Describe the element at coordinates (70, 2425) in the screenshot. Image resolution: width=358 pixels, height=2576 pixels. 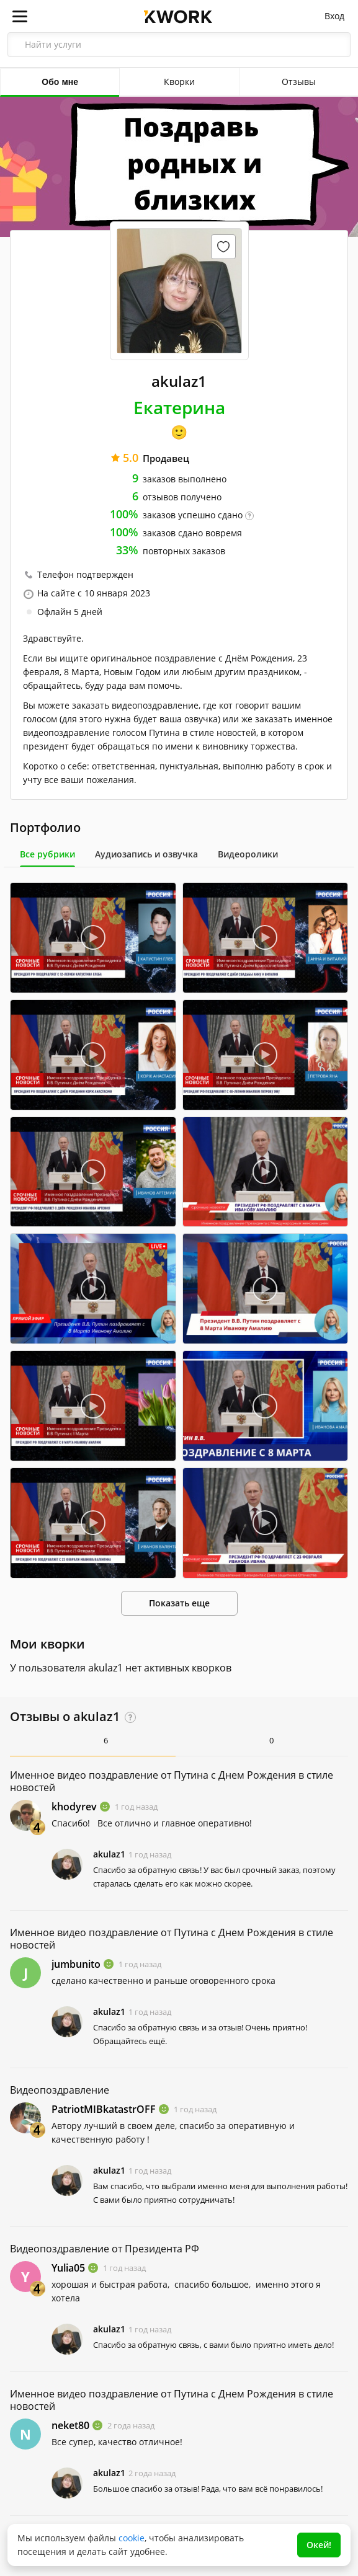
I see `neket80` at that location.